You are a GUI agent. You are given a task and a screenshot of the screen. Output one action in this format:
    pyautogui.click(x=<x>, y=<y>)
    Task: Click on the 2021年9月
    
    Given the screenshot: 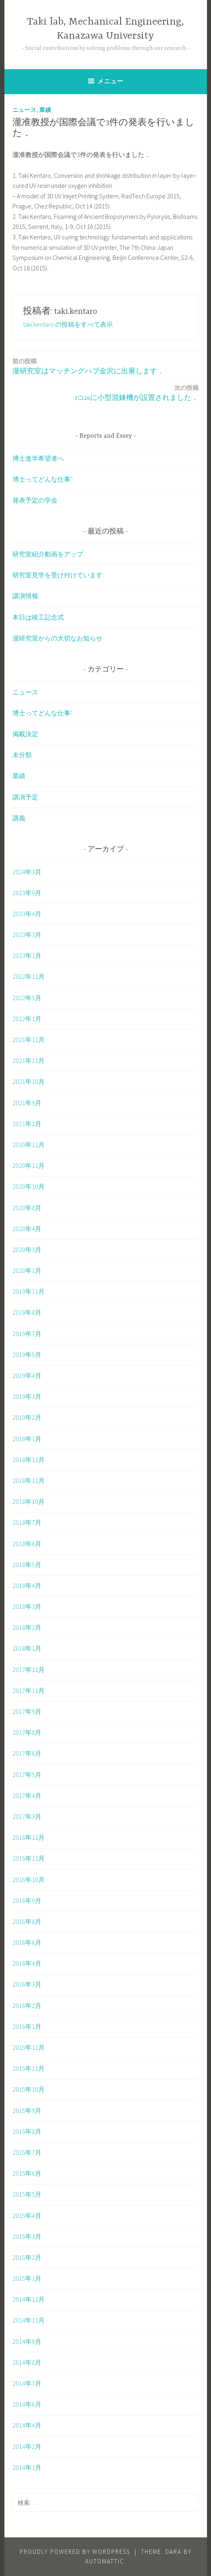 What is the action you would take?
    pyautogui.click(x=26, y=1103)
    